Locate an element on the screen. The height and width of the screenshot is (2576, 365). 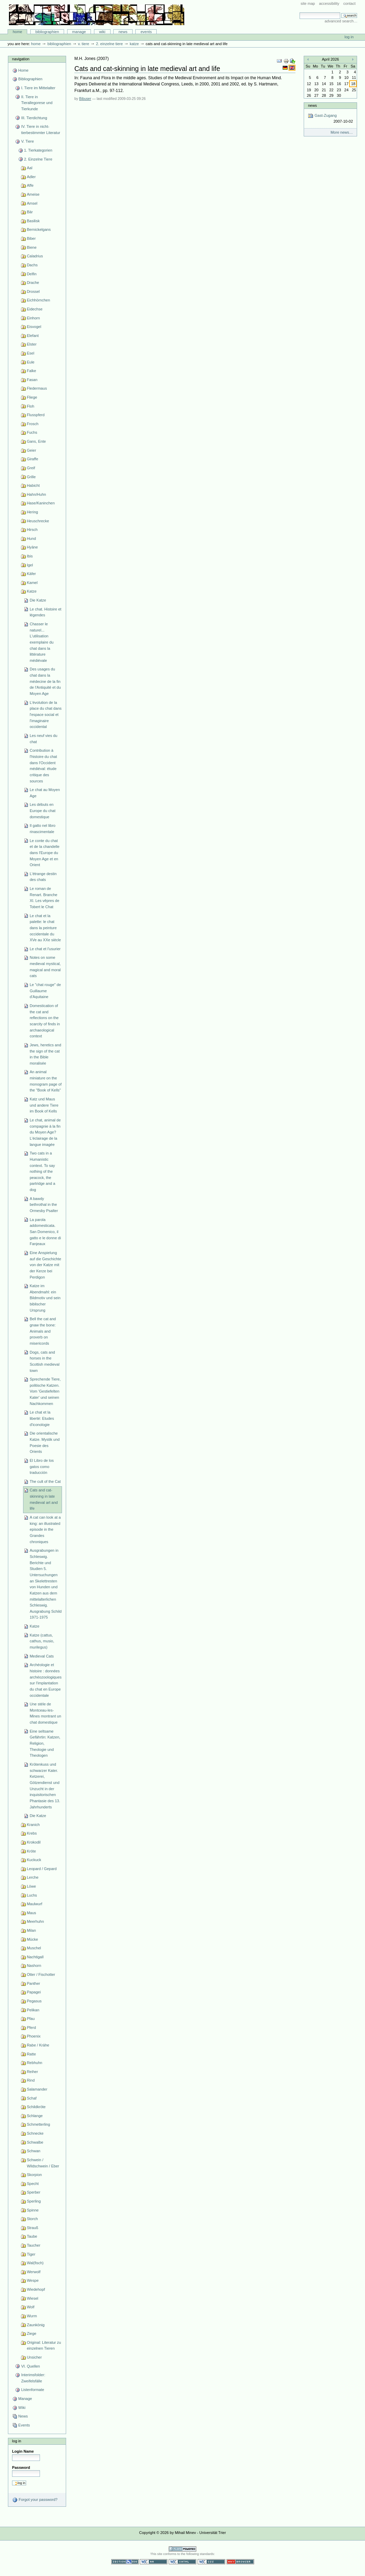
El Libro de los gatos como traducción is located at coordinates (42, 1466).